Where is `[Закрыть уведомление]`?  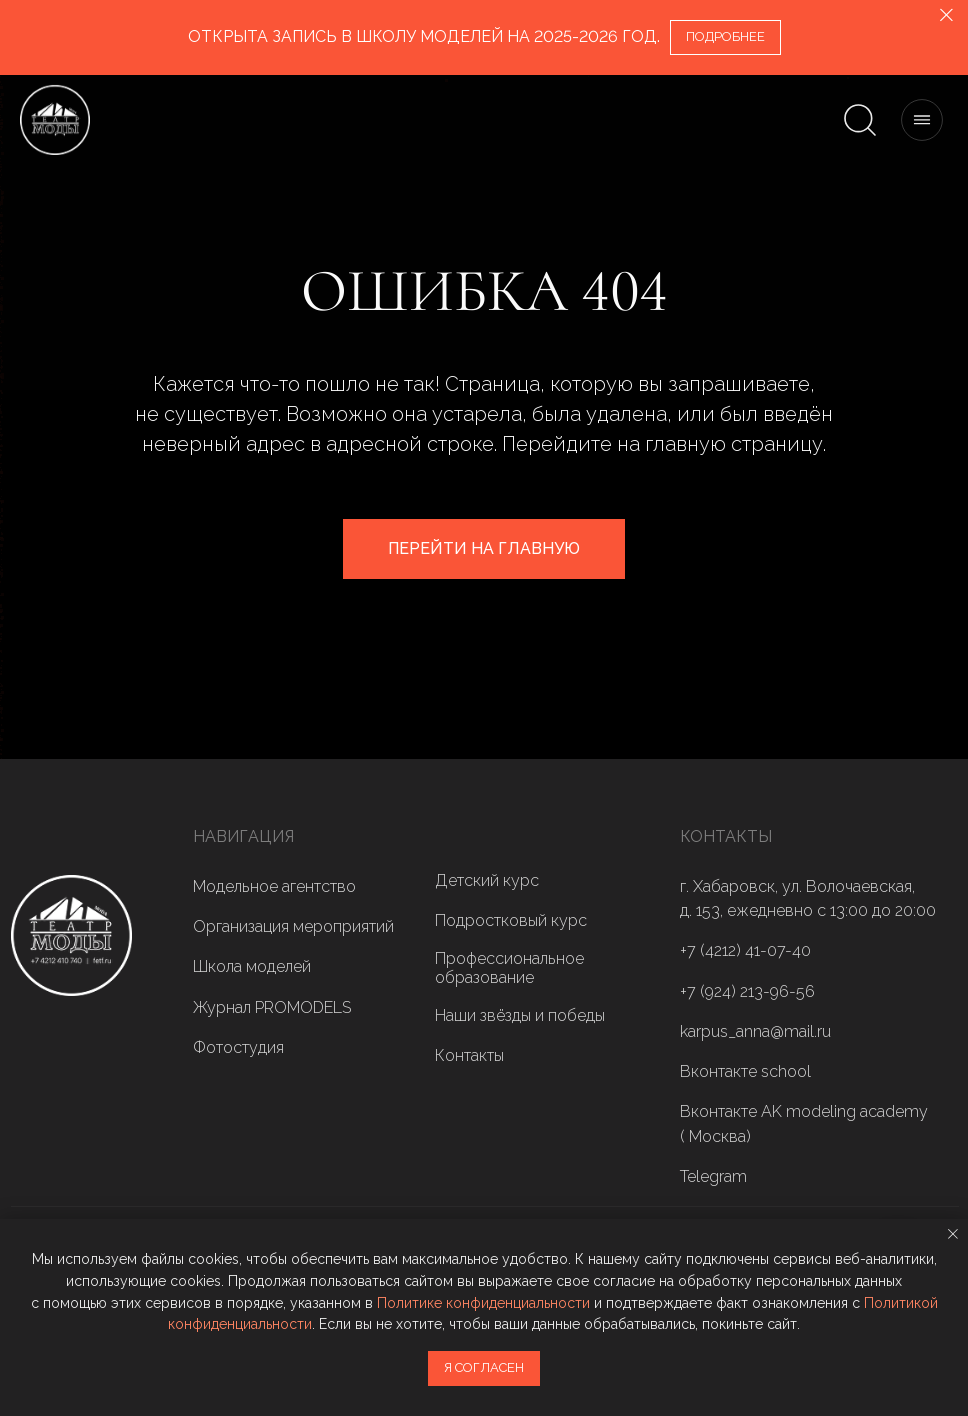 [Закрыть уведомление] is located at coordinates (953, 1234).